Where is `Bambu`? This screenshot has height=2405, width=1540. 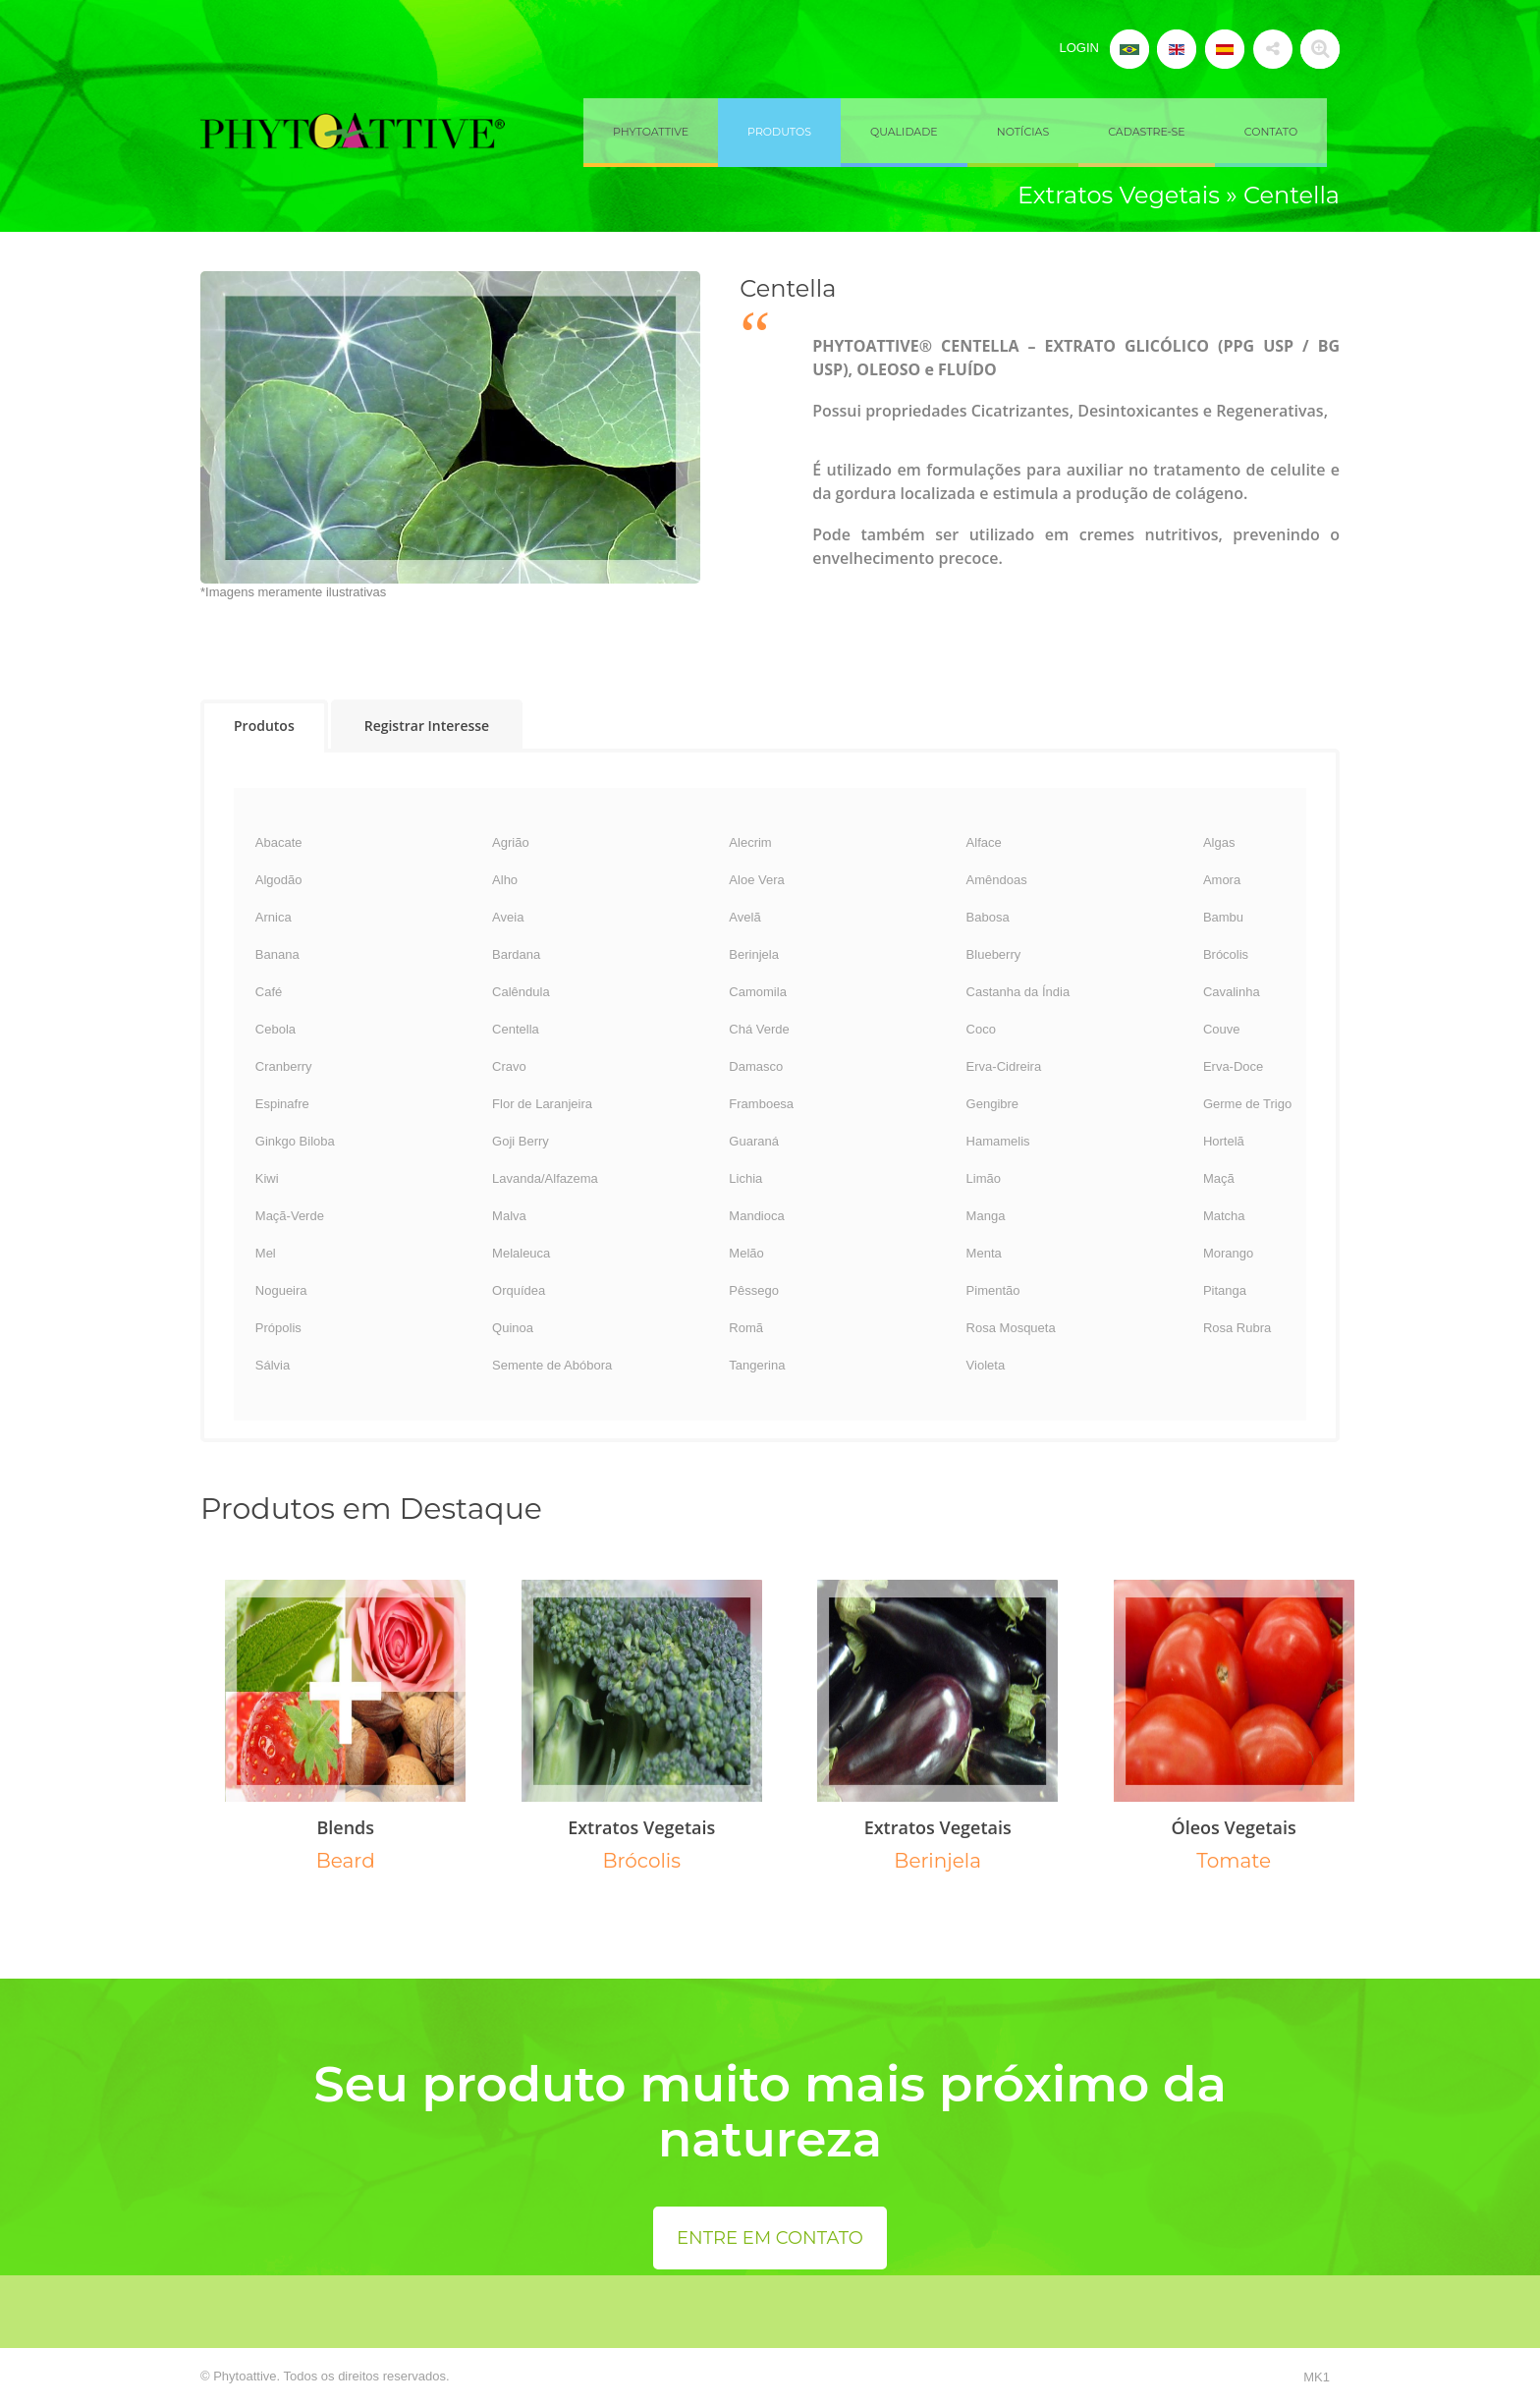
Bambu is located at coordinates (1223, 917).